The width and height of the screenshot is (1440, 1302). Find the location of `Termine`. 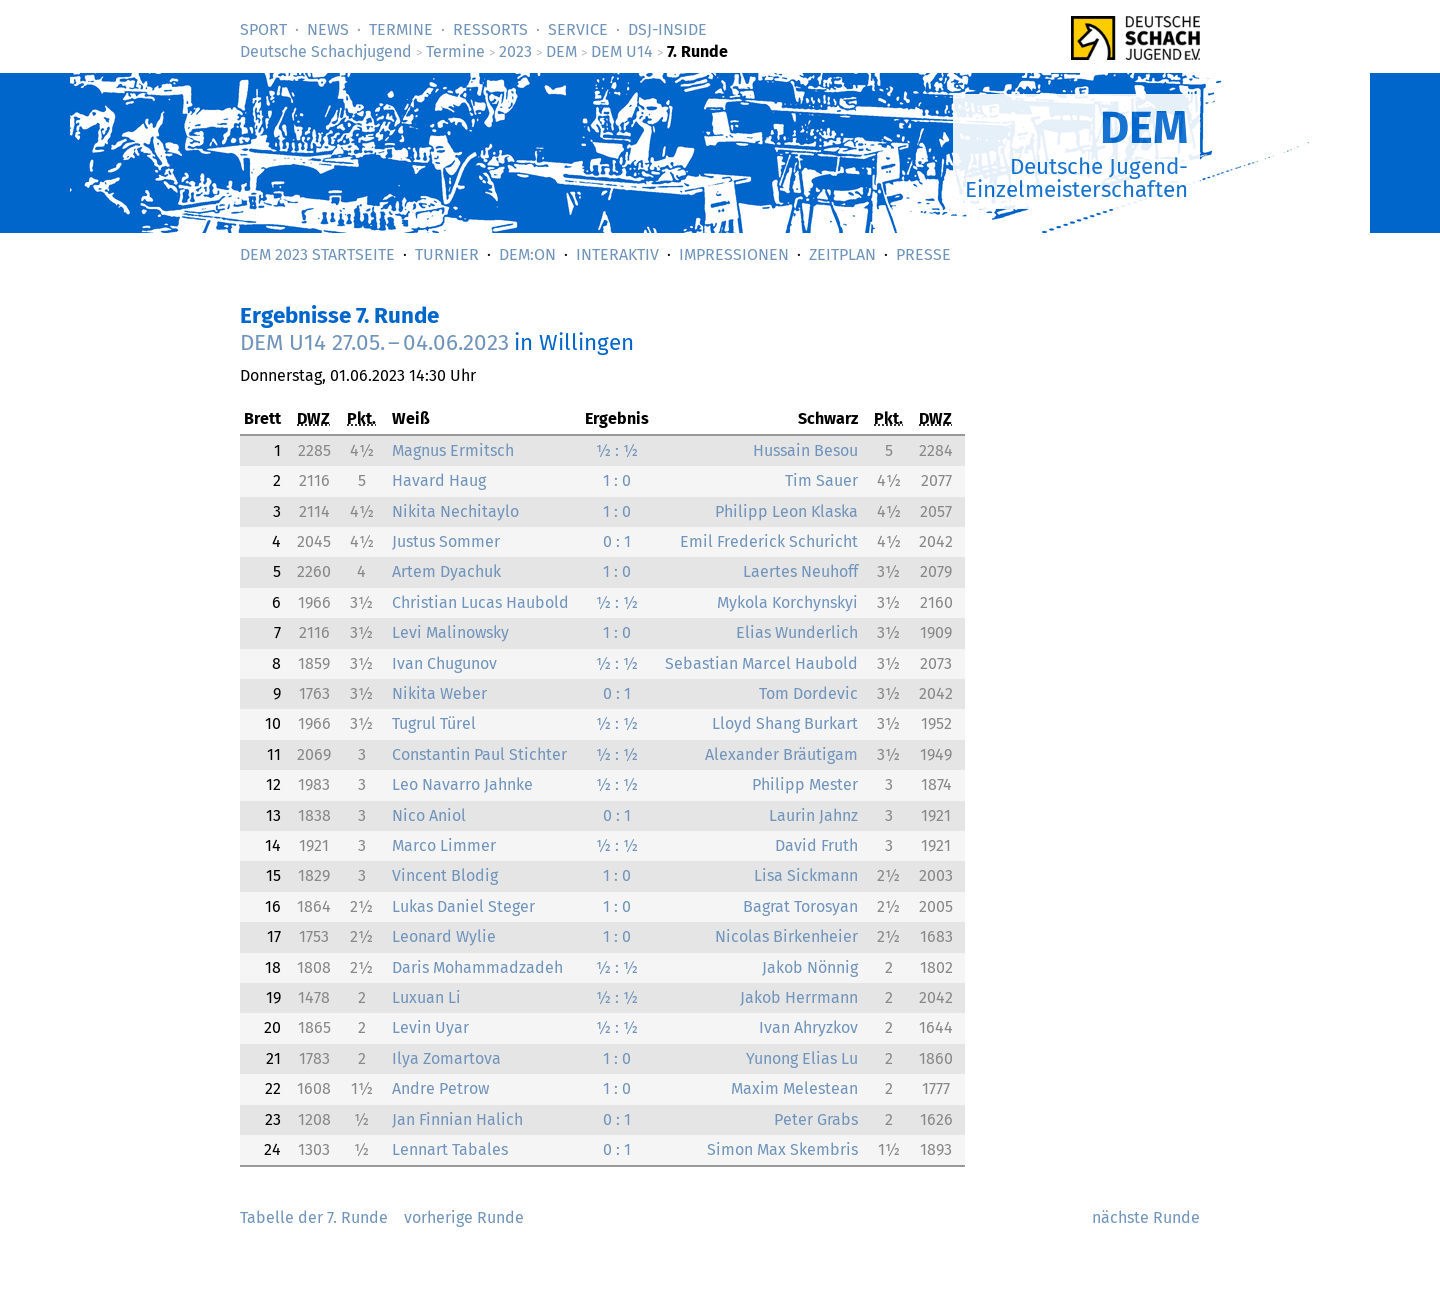

Termine is located at coordinates (401, 29).